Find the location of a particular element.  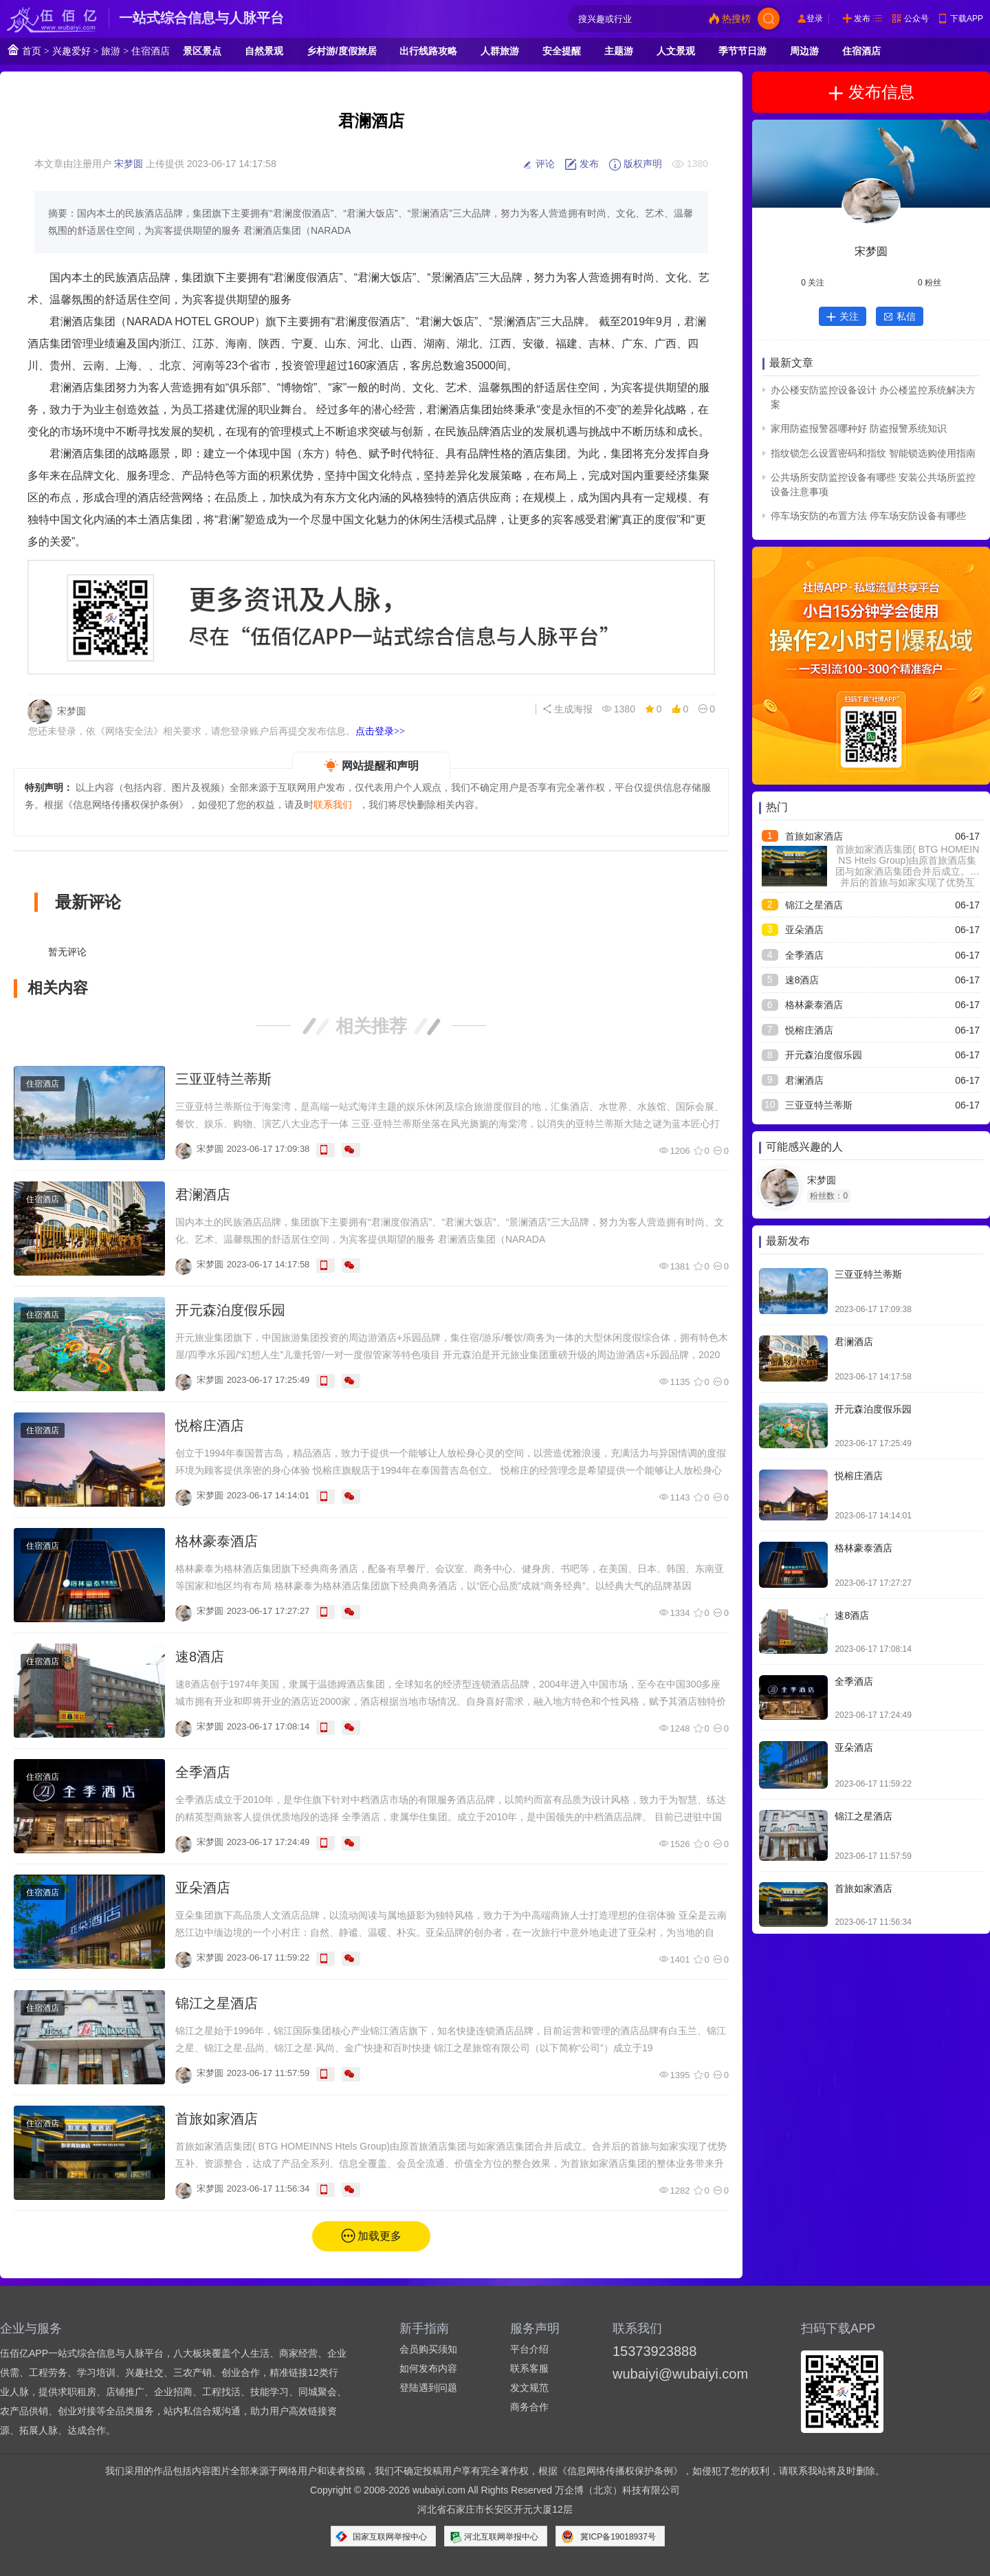

亚朵酒店 is located at coordinates (202, 1887).